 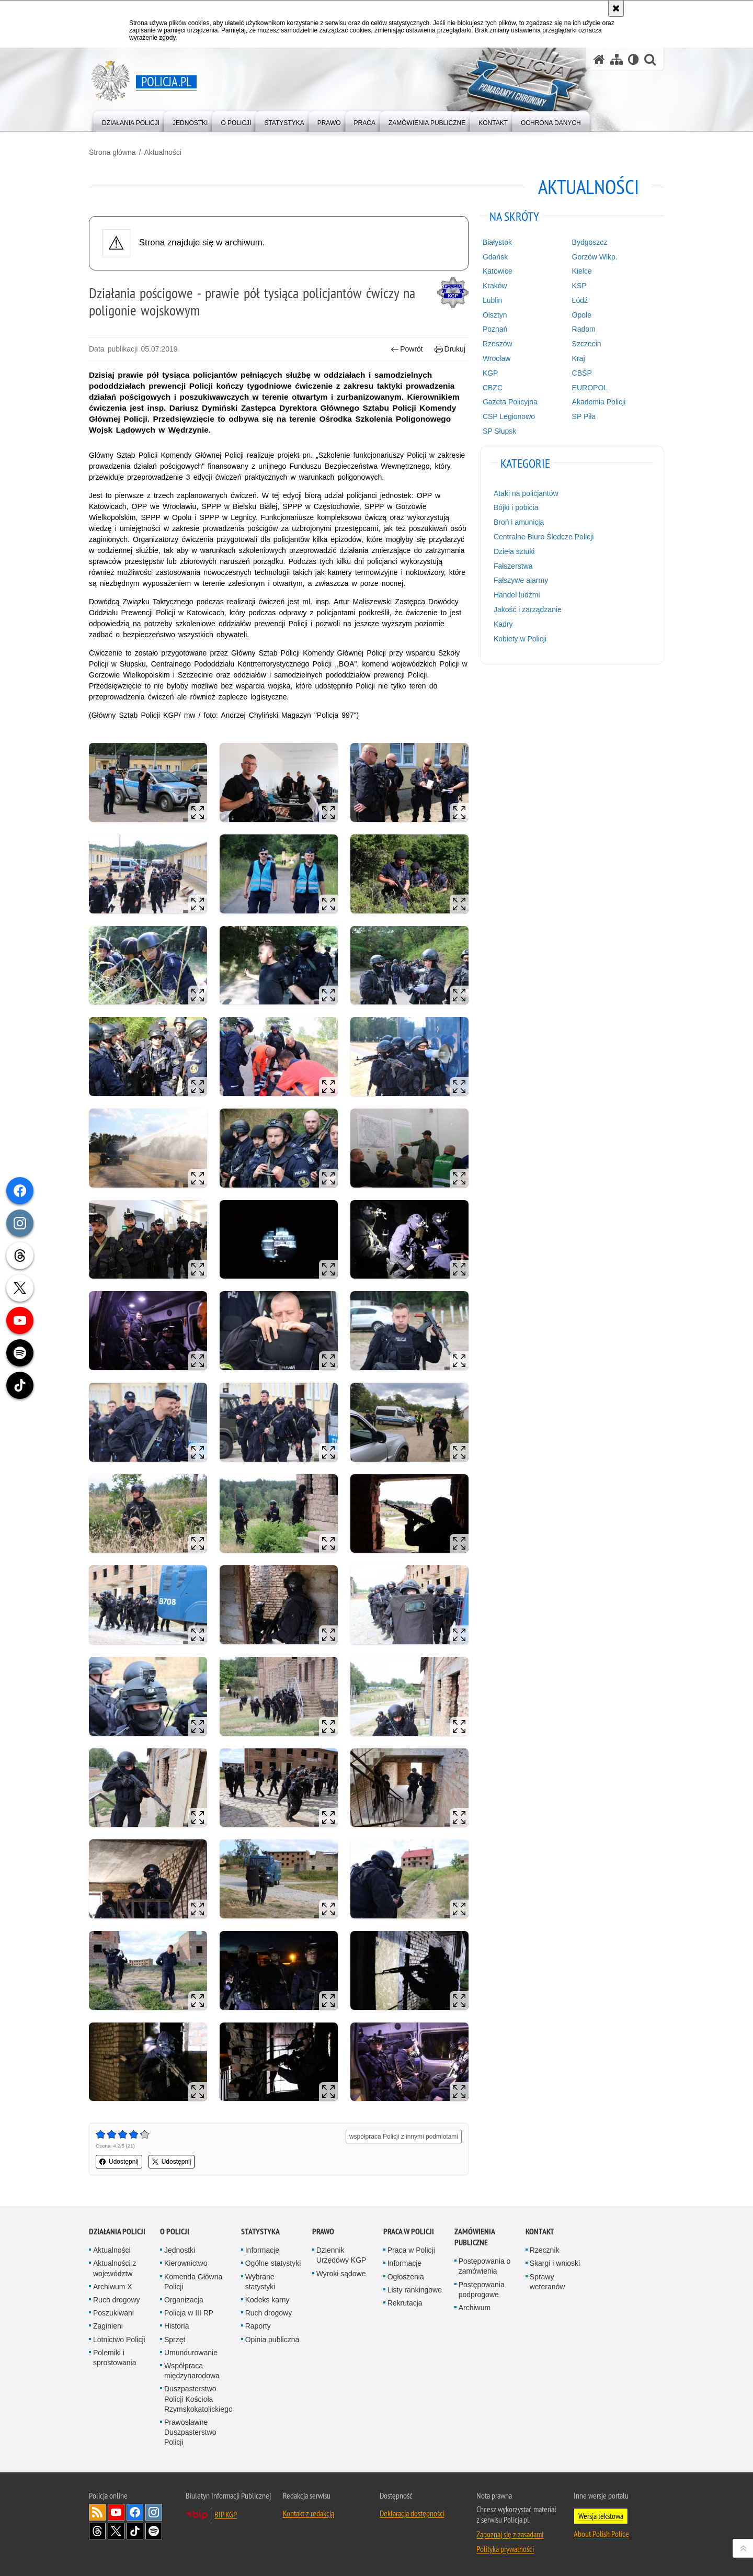 I want to click on Zaginieni, so click(x=108, y=2326).